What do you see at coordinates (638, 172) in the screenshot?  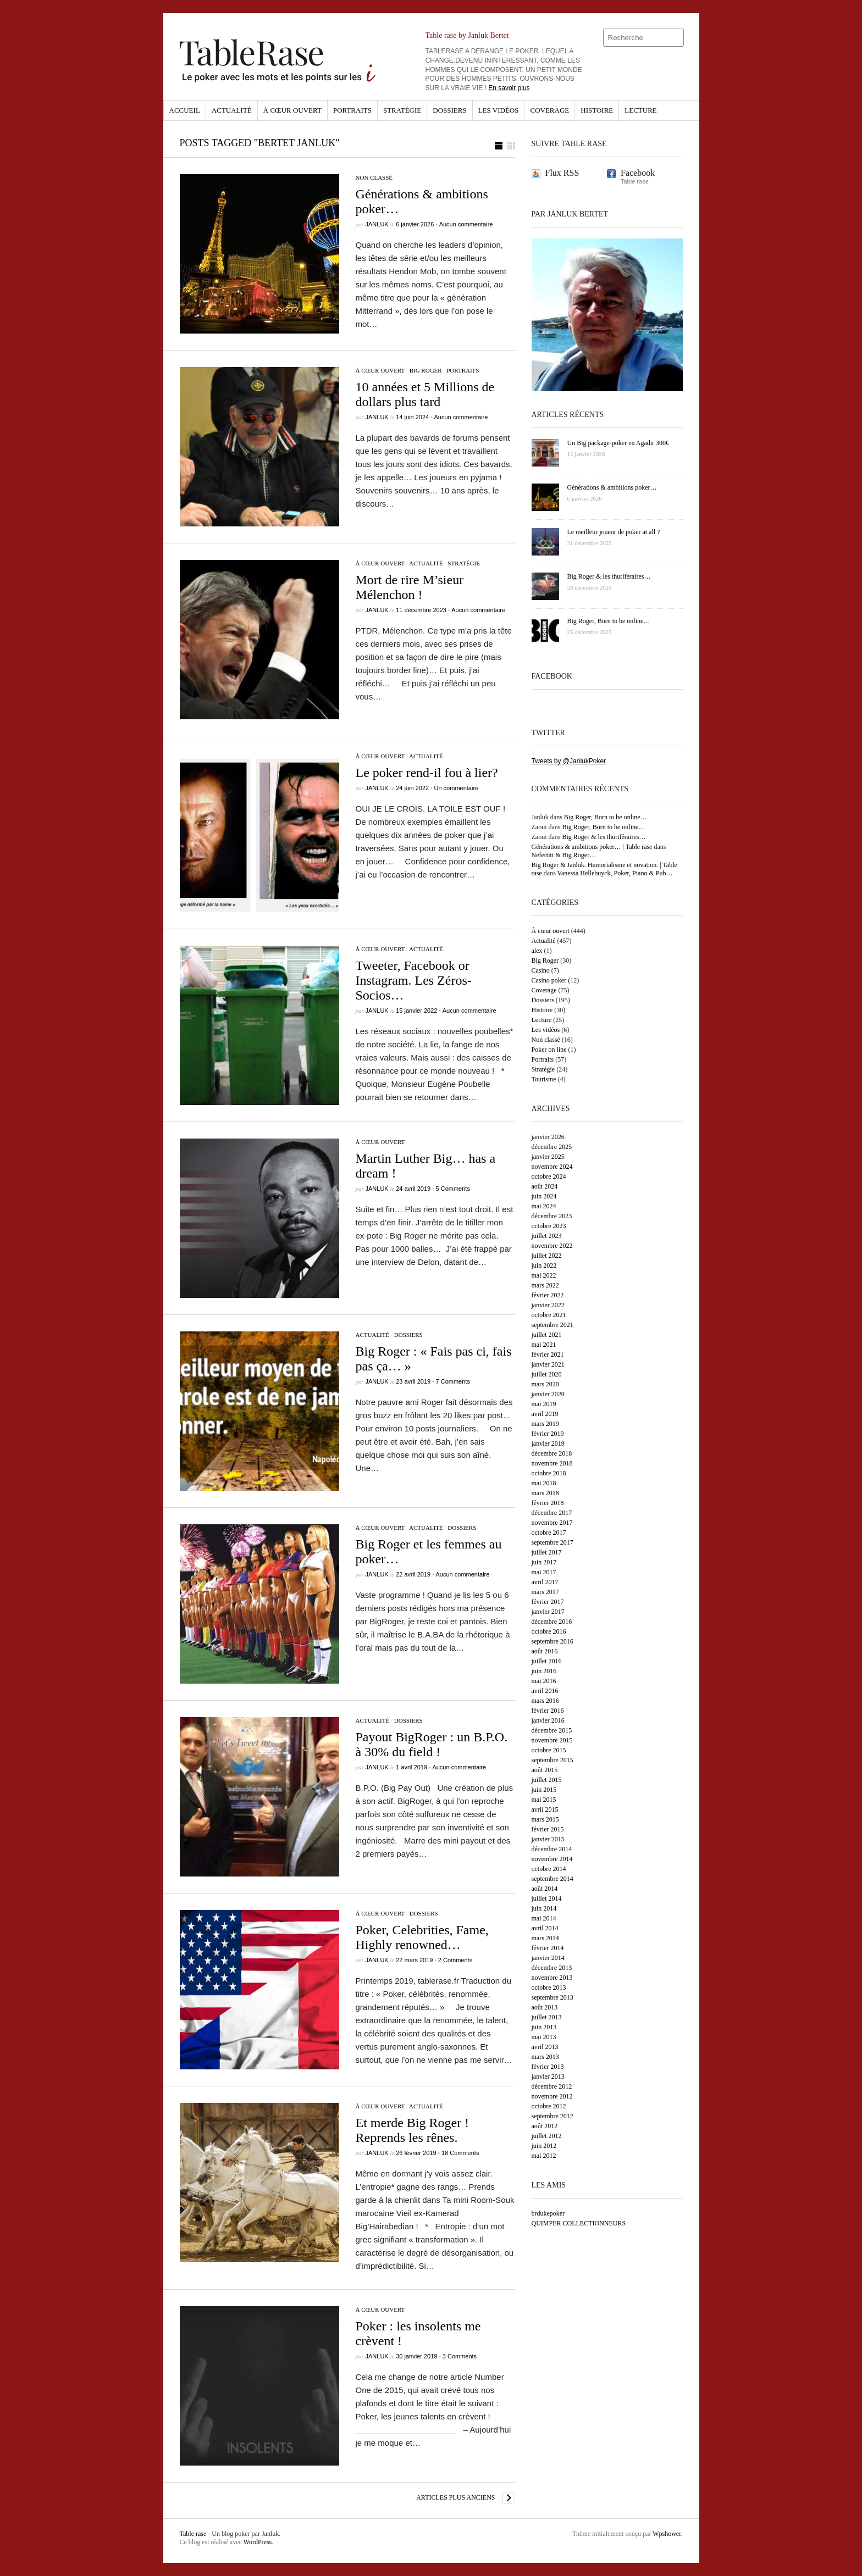 I see `Facebook` at bounding box center [638, 172].